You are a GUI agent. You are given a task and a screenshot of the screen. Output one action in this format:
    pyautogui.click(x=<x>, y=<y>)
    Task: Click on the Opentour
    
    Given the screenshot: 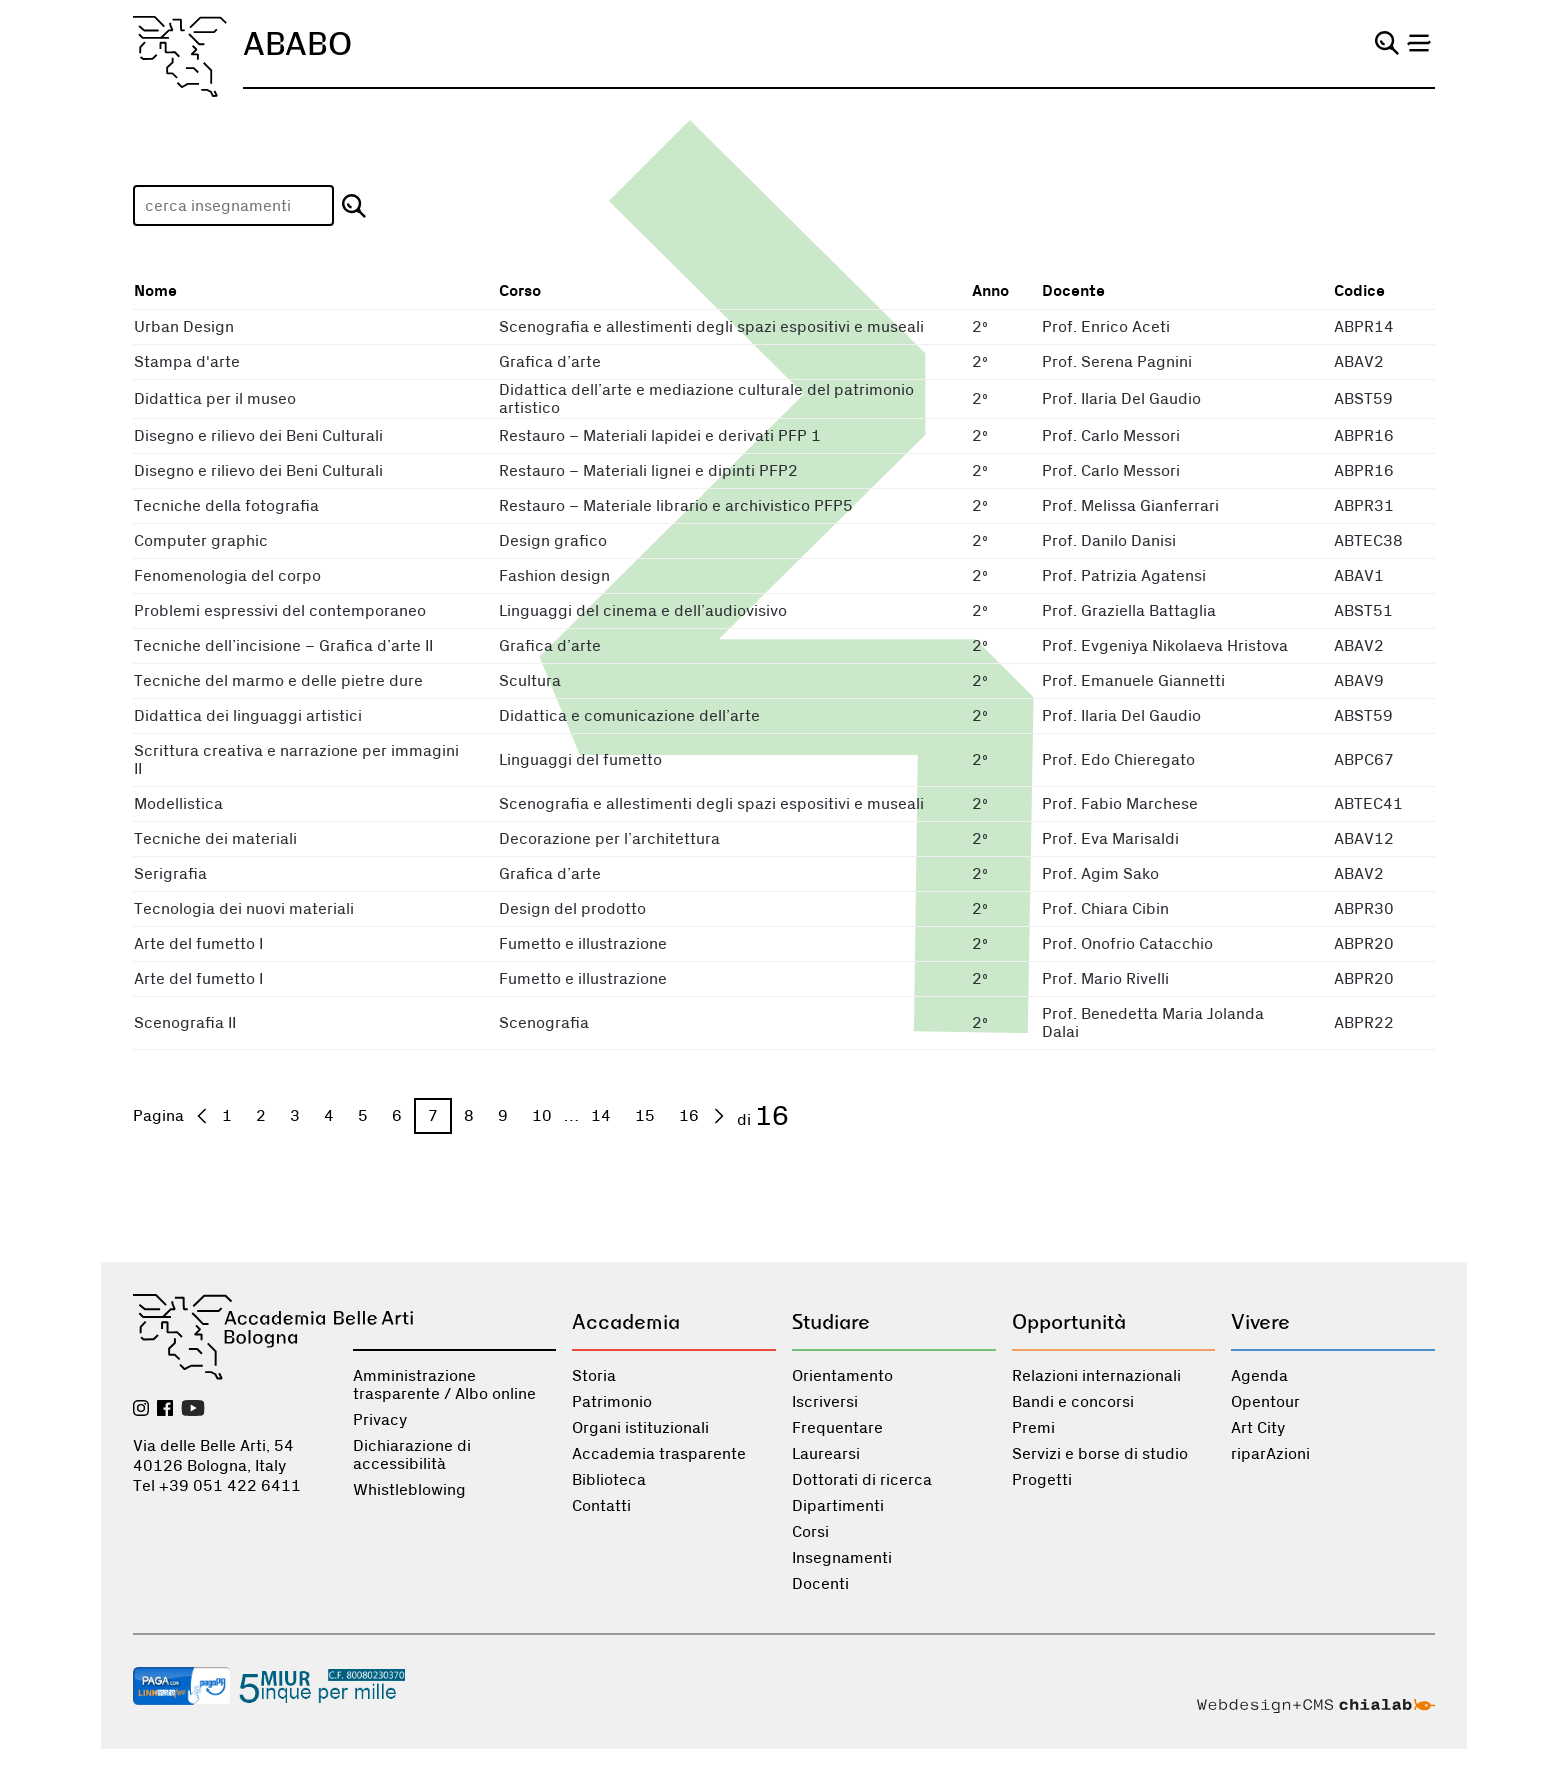 What is the action you would take?
    pyautogui.click(x=1265, y=1402)
    